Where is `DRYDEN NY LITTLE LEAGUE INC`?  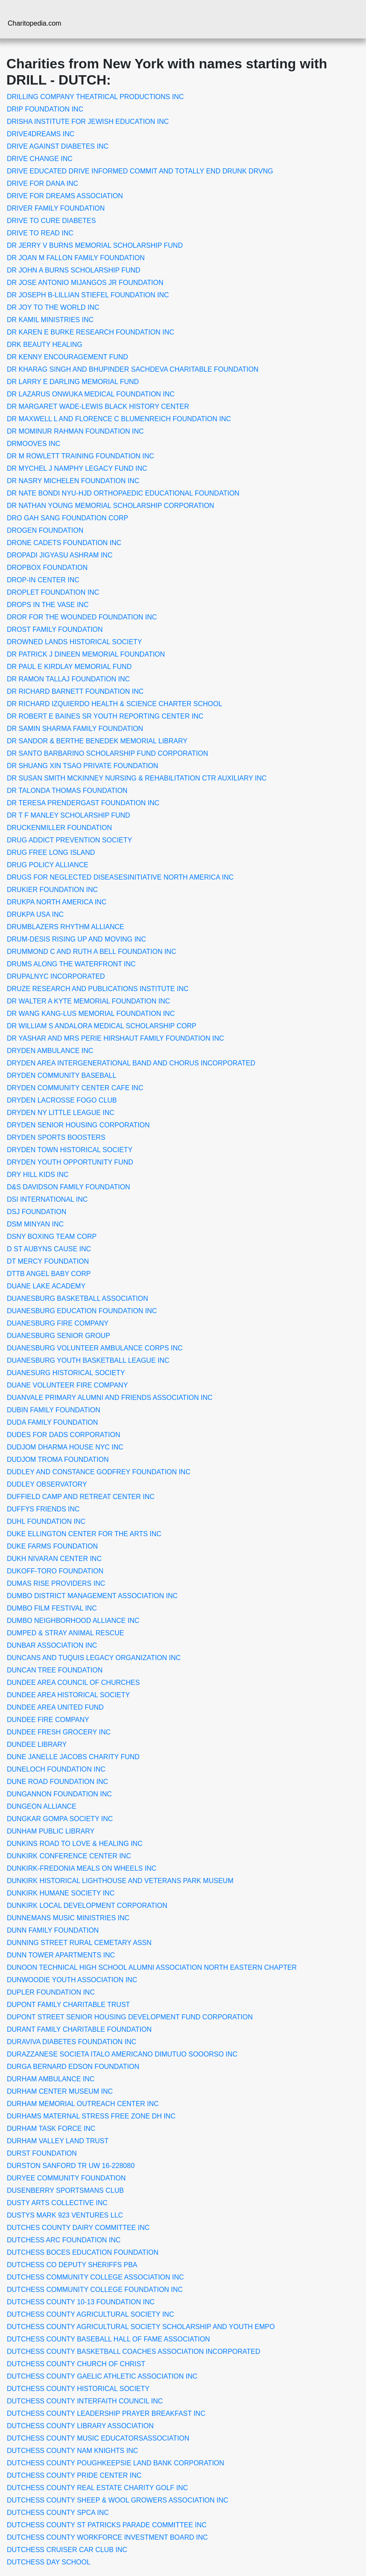 DRYDEN NY LITTLE LEAGUE INC is located at coordinates (60, 1112).